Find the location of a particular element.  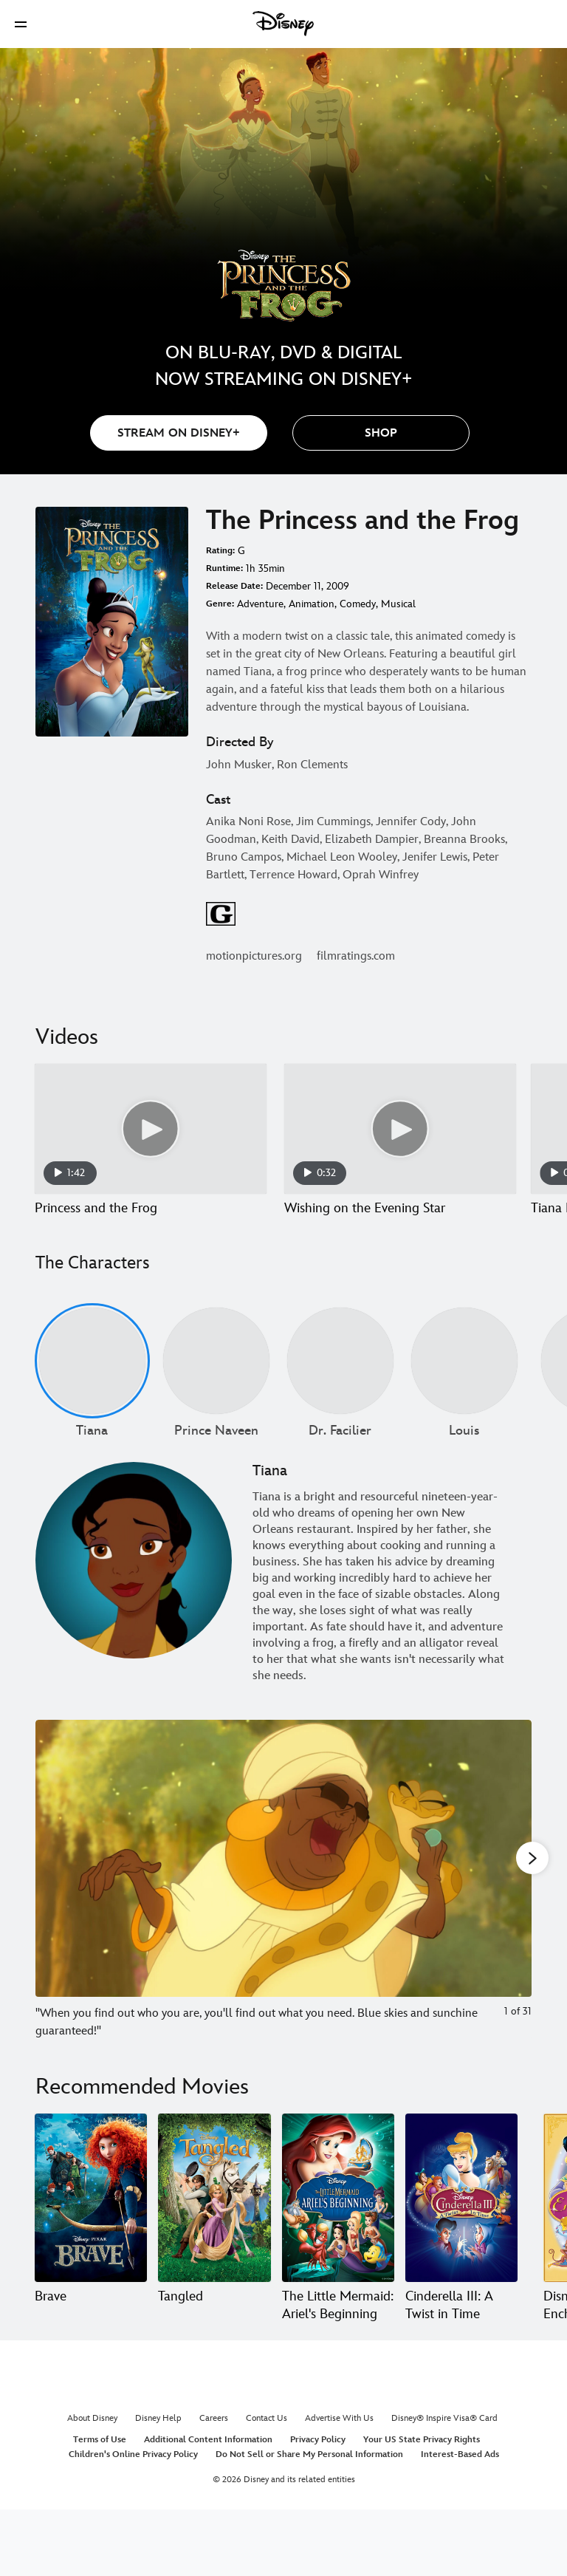

Advertise With Us is located at coordinates (339, 2436).